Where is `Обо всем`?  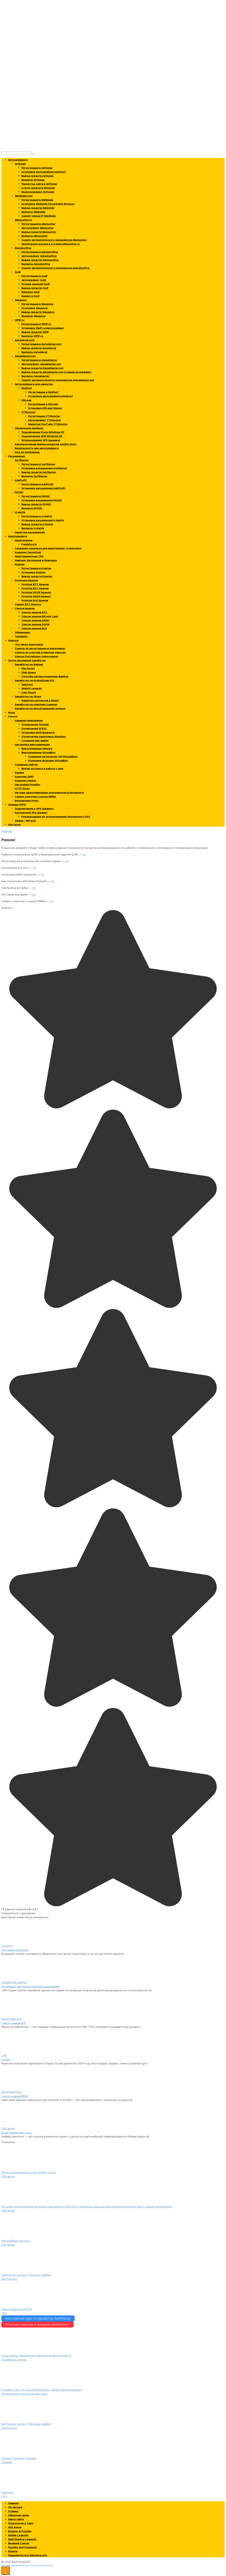
Обо всем is located at coordinates (14, 824).